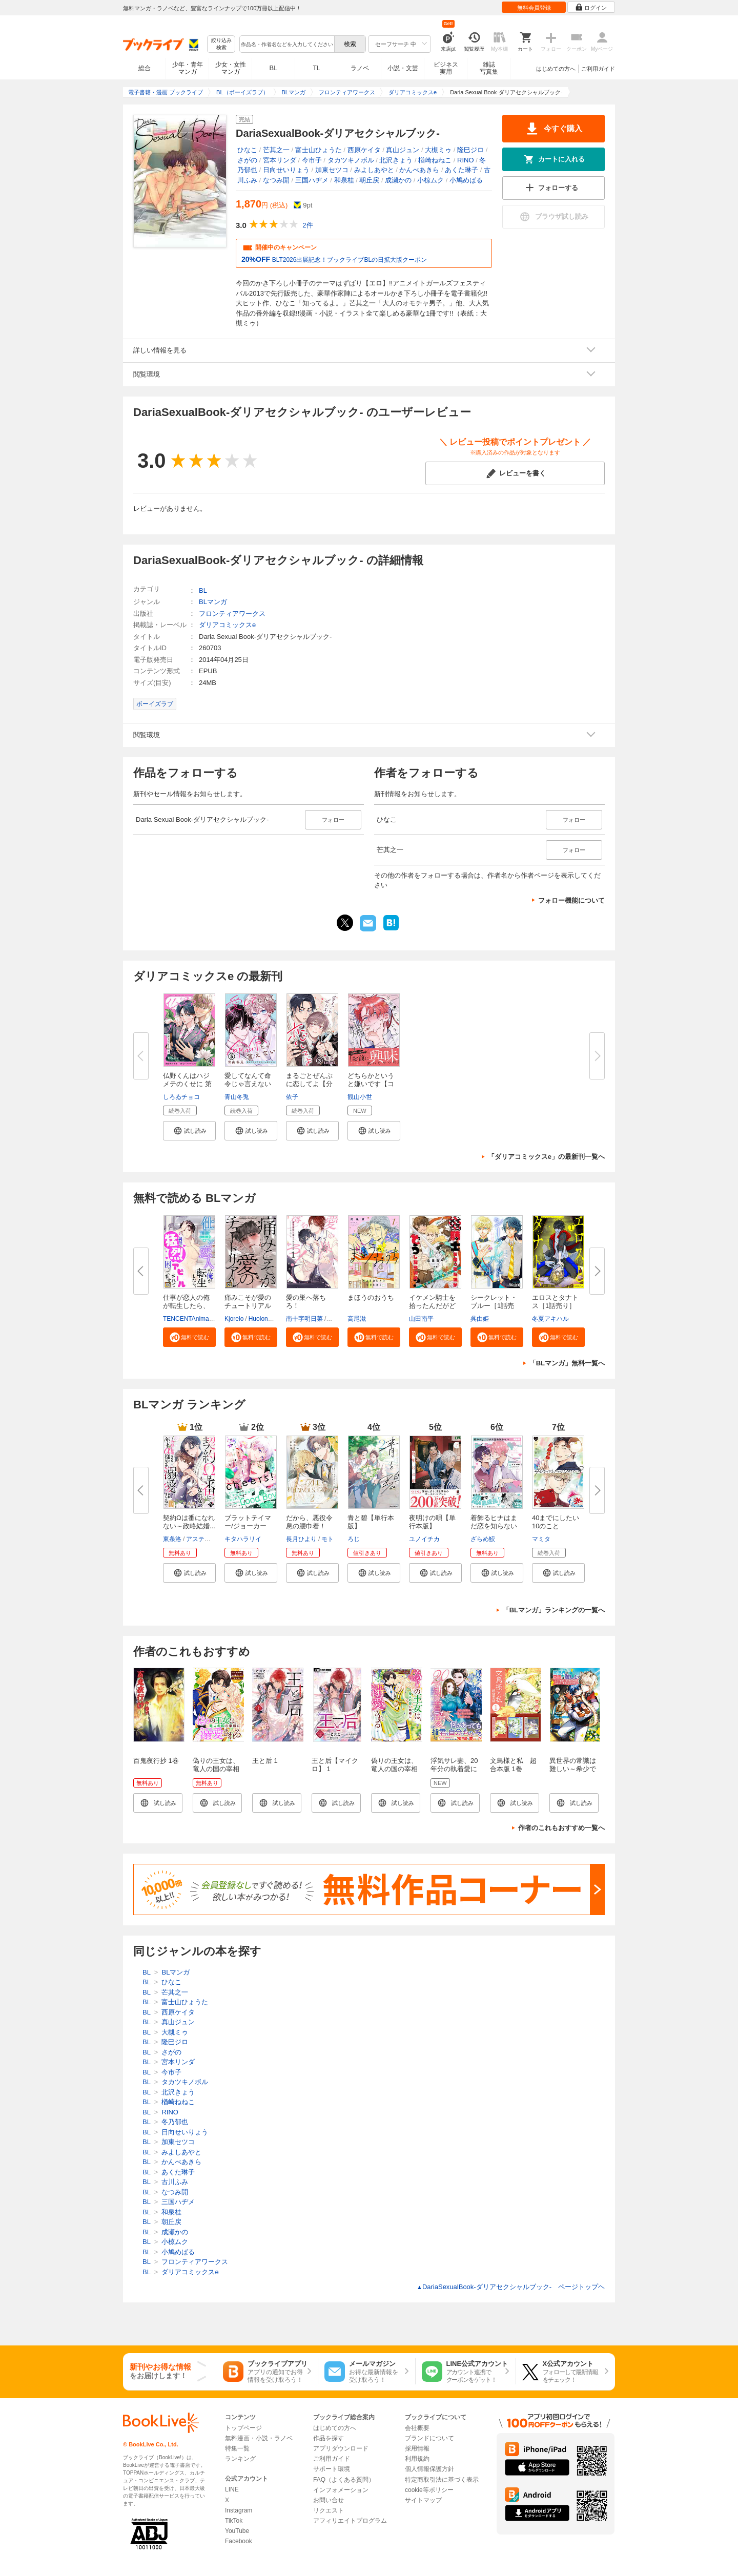  I want to click on 冬夏アキハル, so click(550, 1318).